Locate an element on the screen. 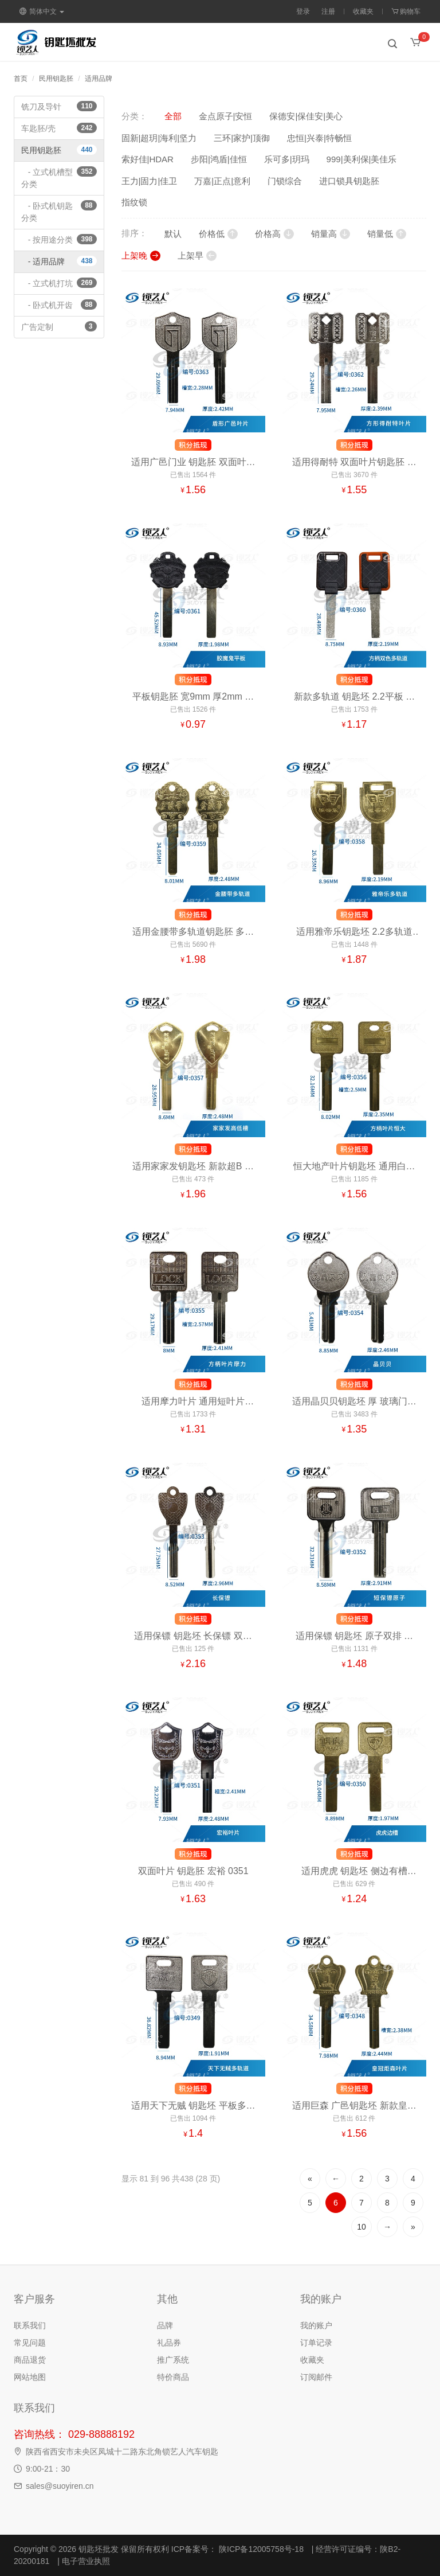  - 立式机槽型分类 is located at coordinates (59, 177).